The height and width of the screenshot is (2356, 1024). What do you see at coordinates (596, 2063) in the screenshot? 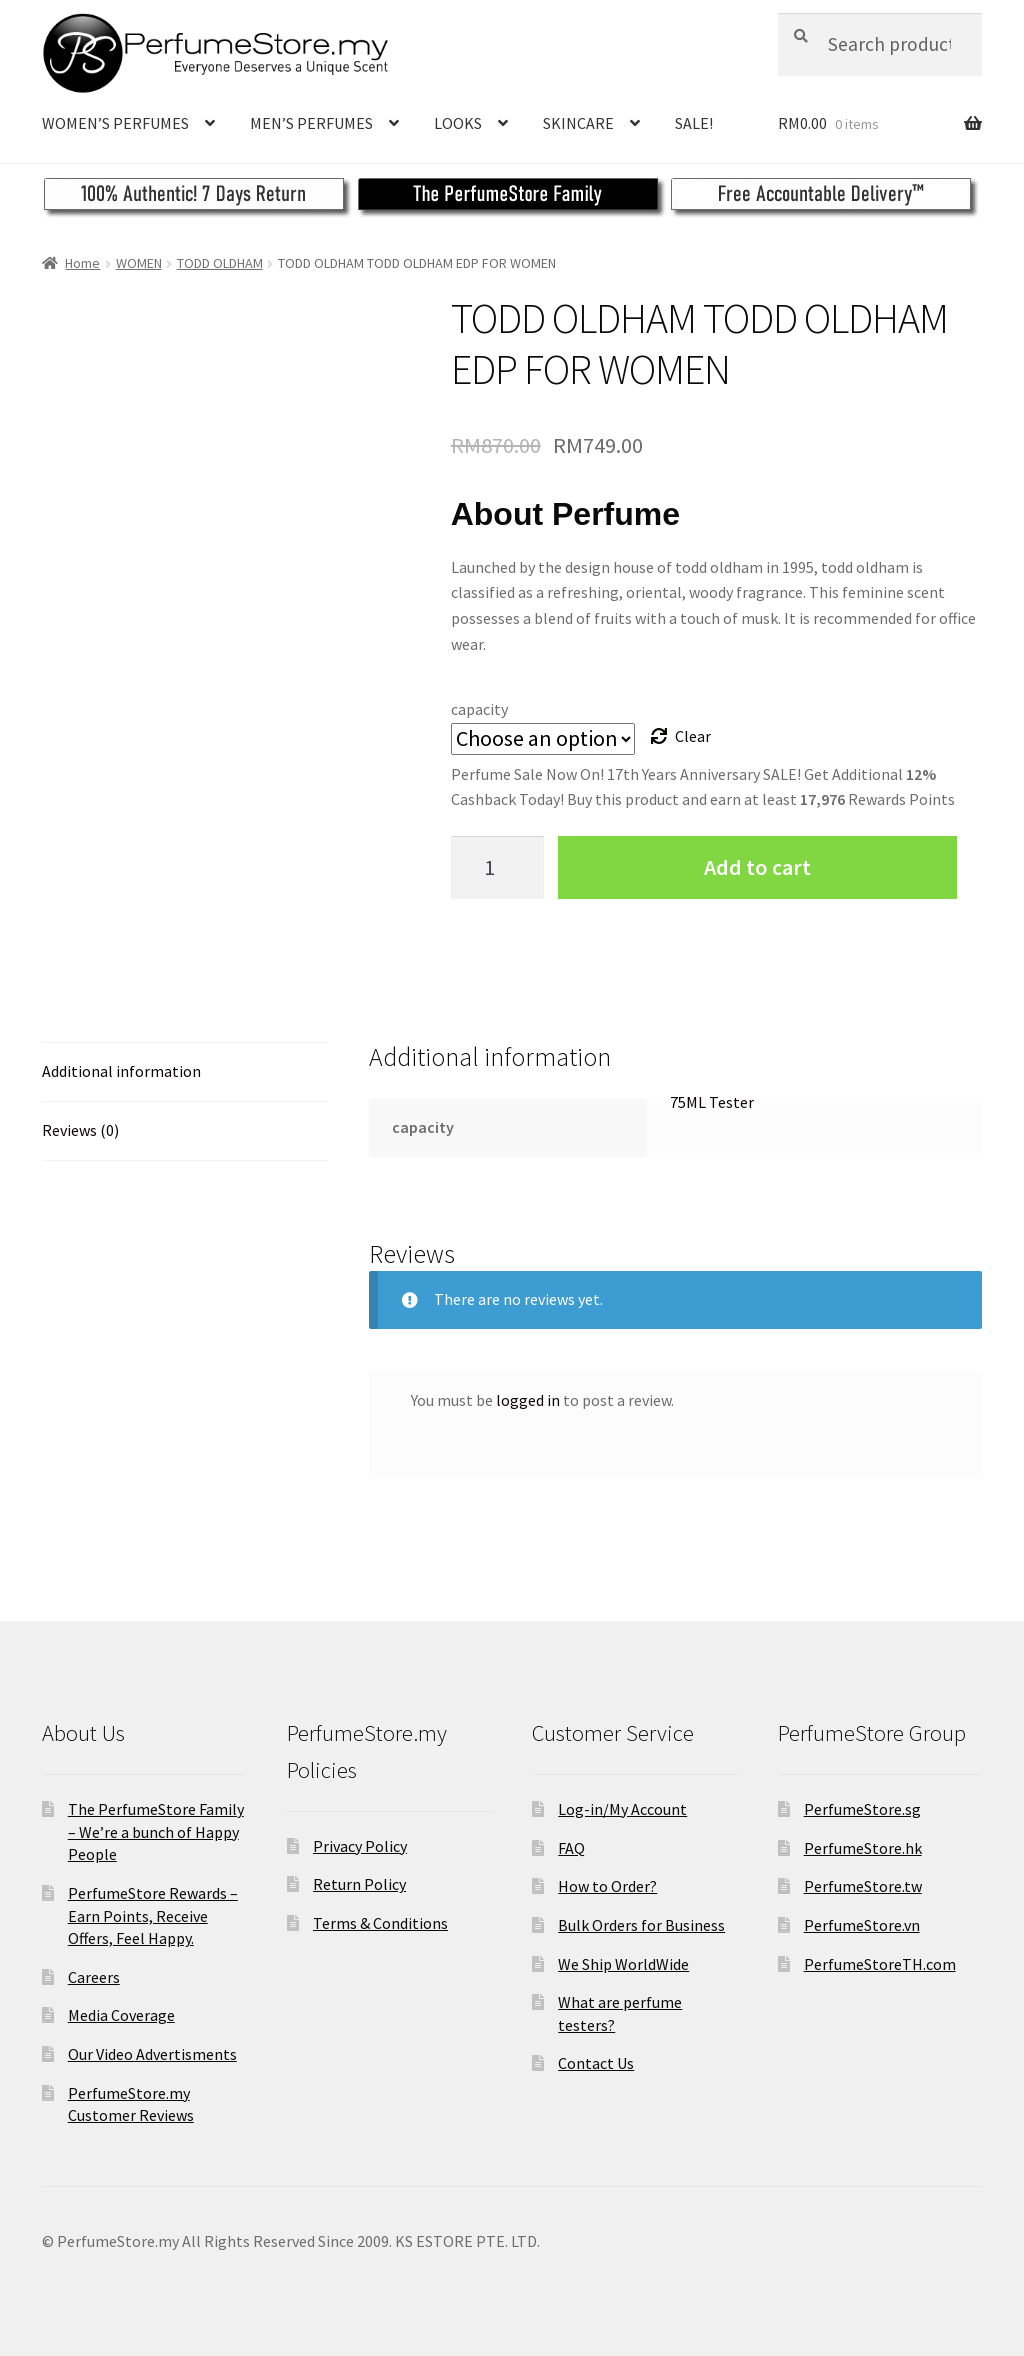
I see `Contact Us` at bounding box center [596, 2063].